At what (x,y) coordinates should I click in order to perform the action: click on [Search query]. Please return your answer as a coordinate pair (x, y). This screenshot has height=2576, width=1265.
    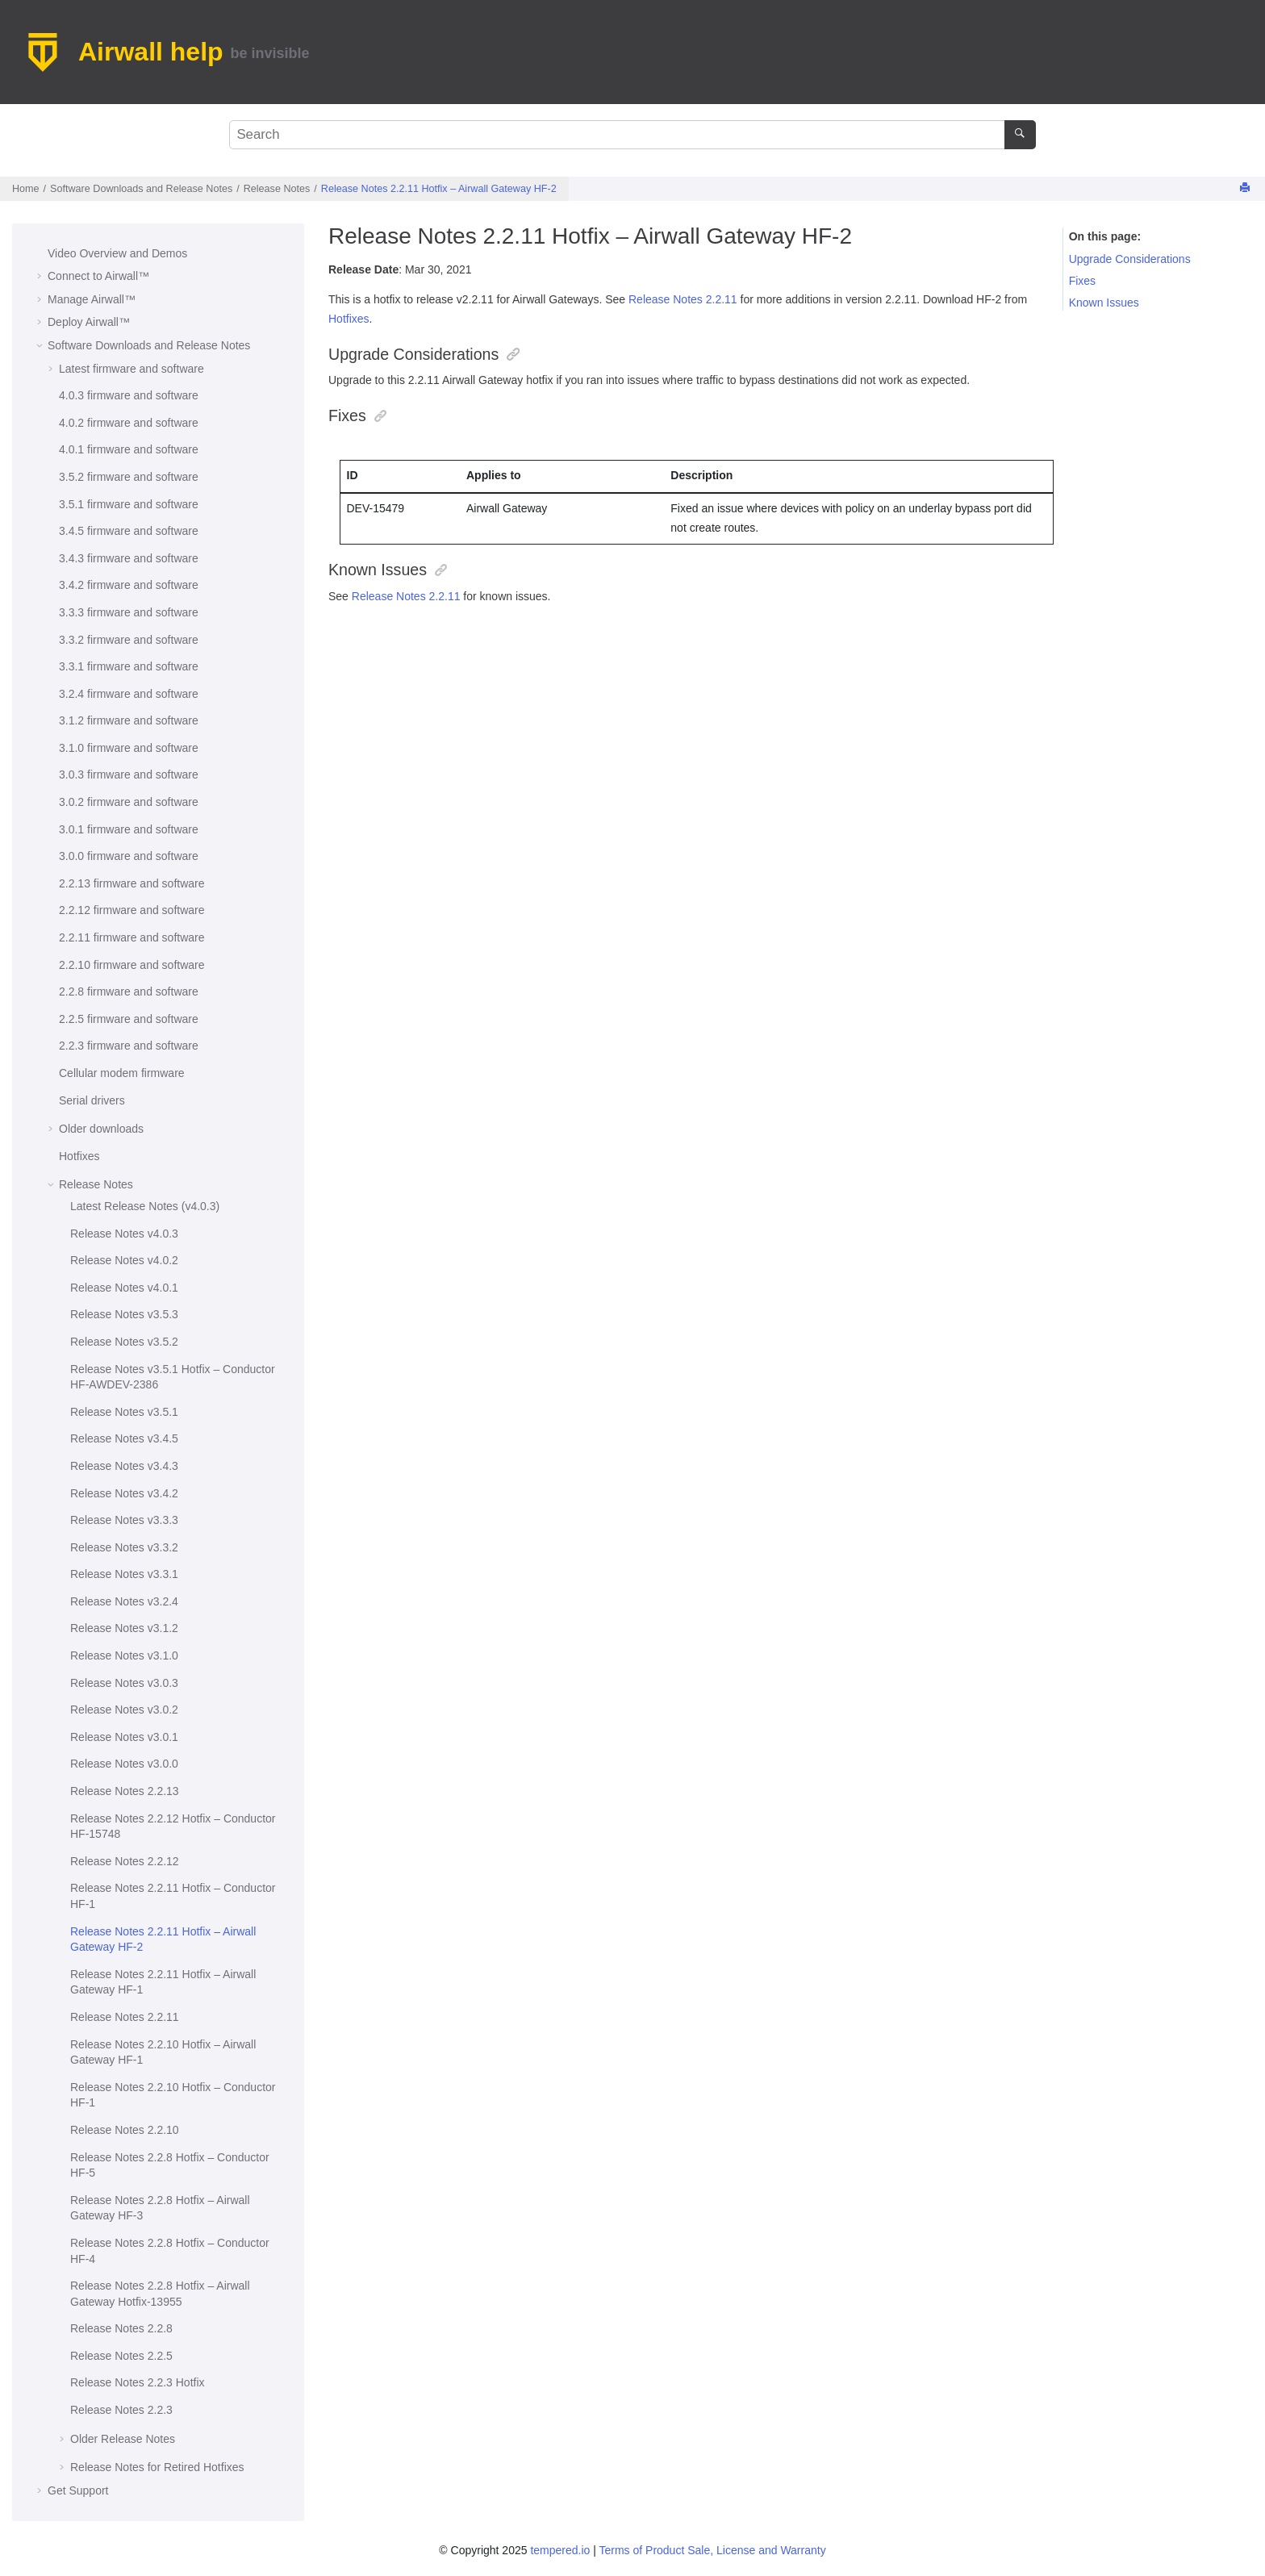
    Looking at the image, I should click on (632, 134).